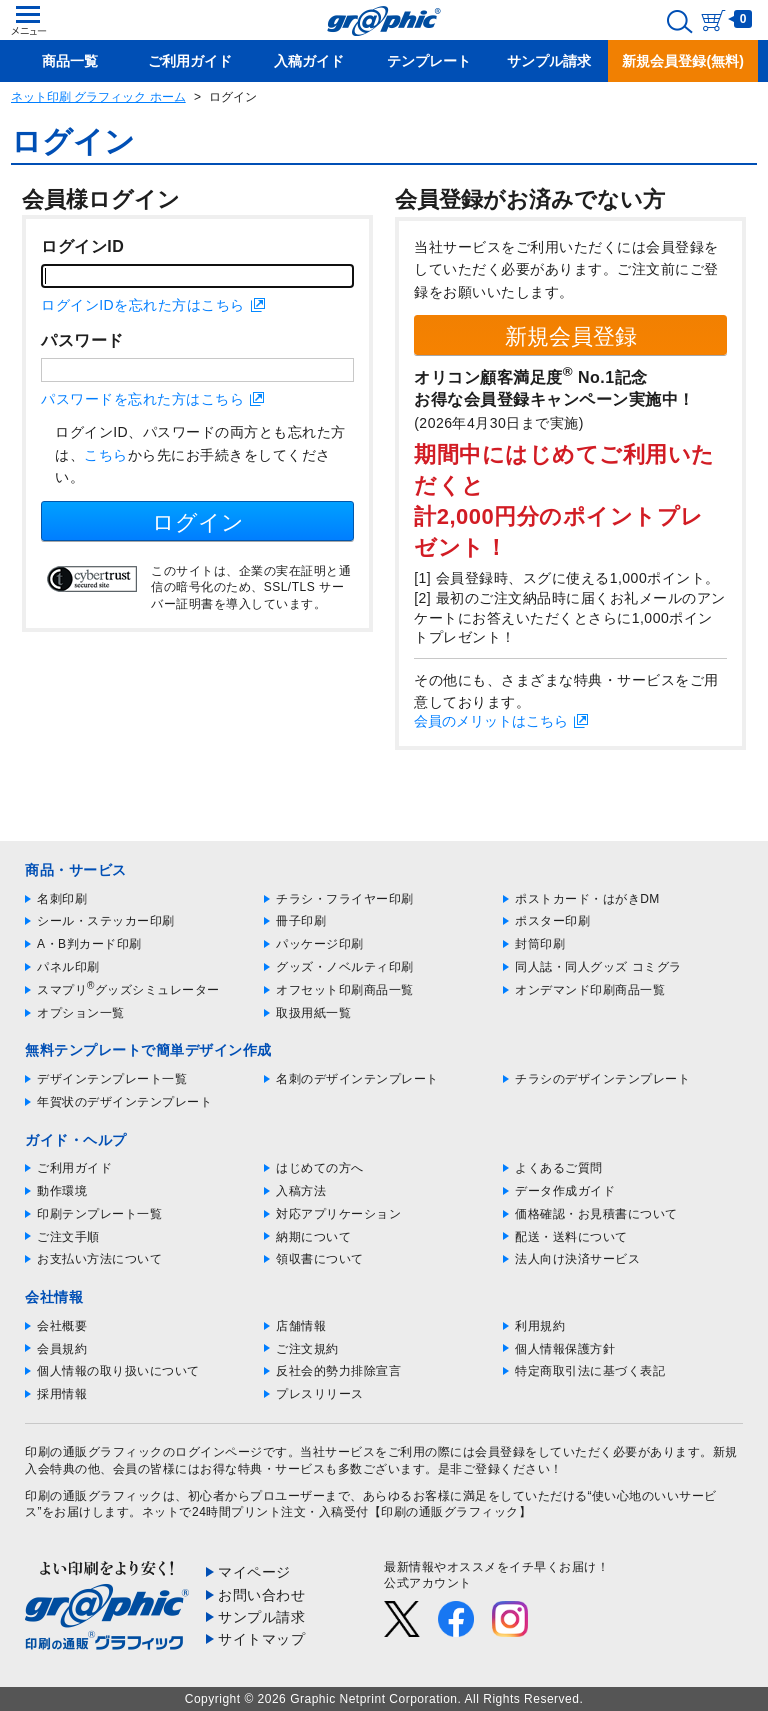 The height and width of the screenshot is (1711, 768). What do you see at coordinates (99, 1214) in the screenshot?
I see `印刷テンプレート一覧` at bounding box center [99, 1214].